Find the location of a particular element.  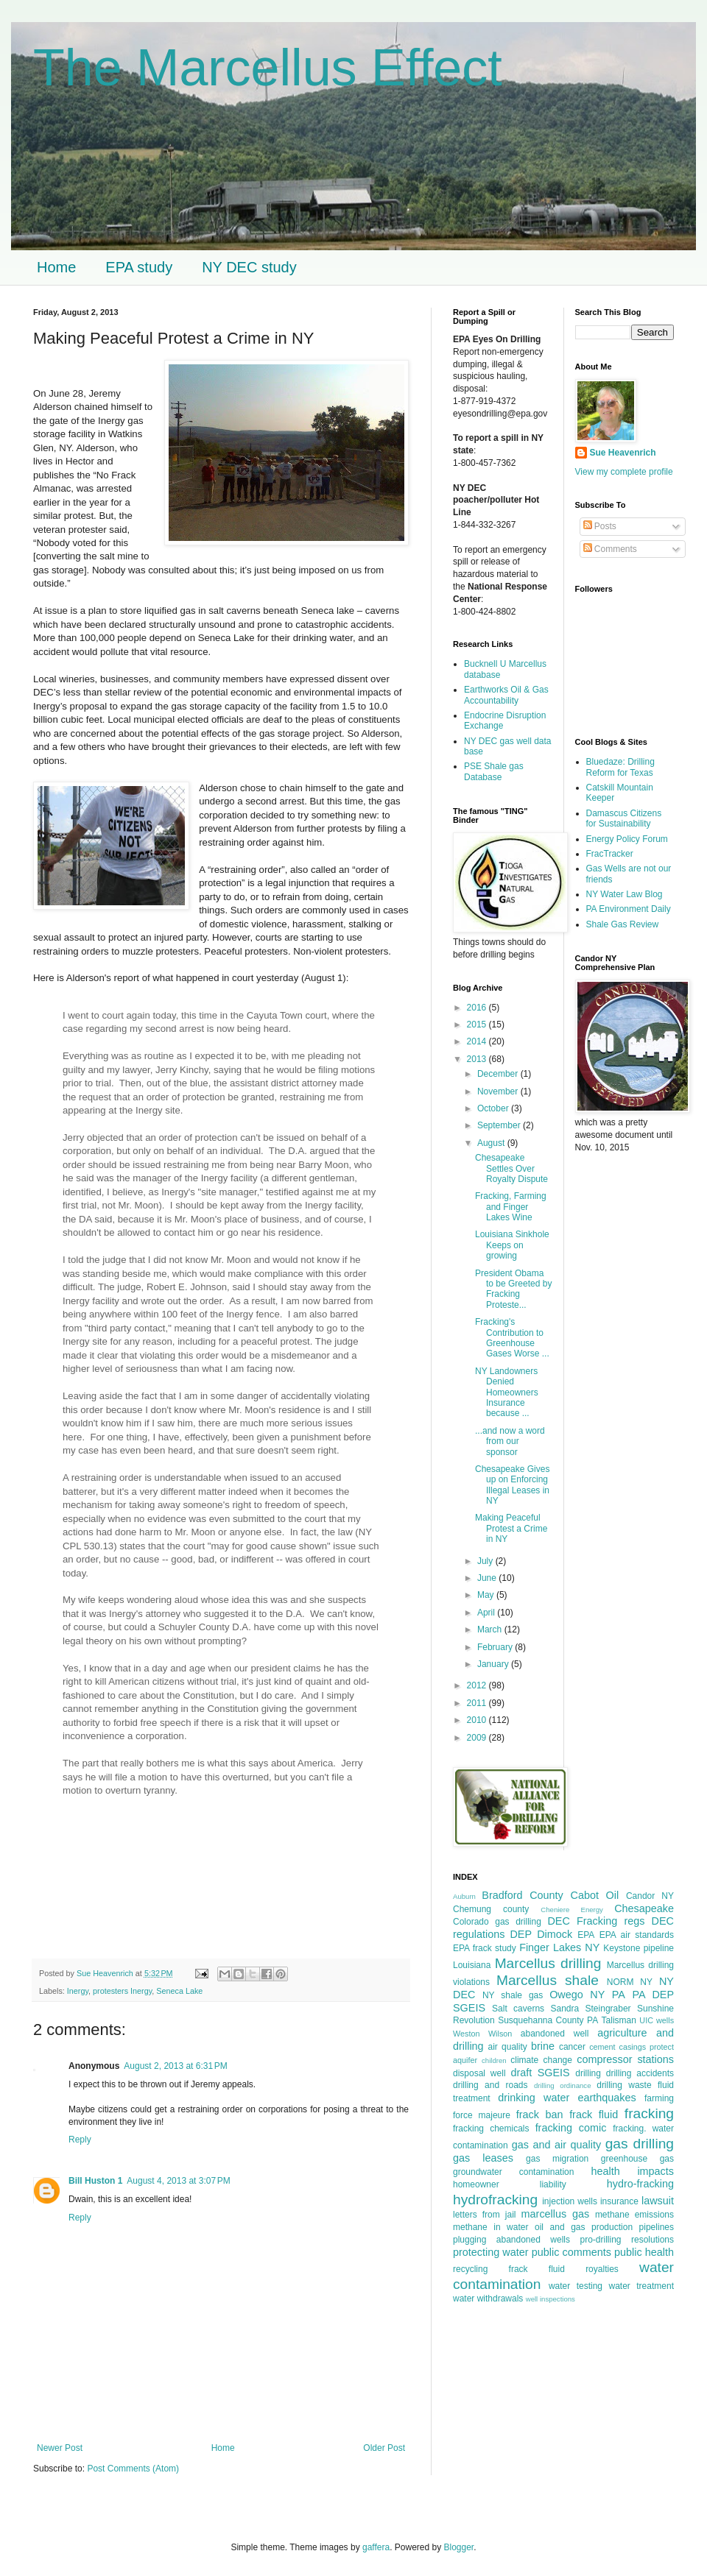

June is located at coordinates (488, 1578).